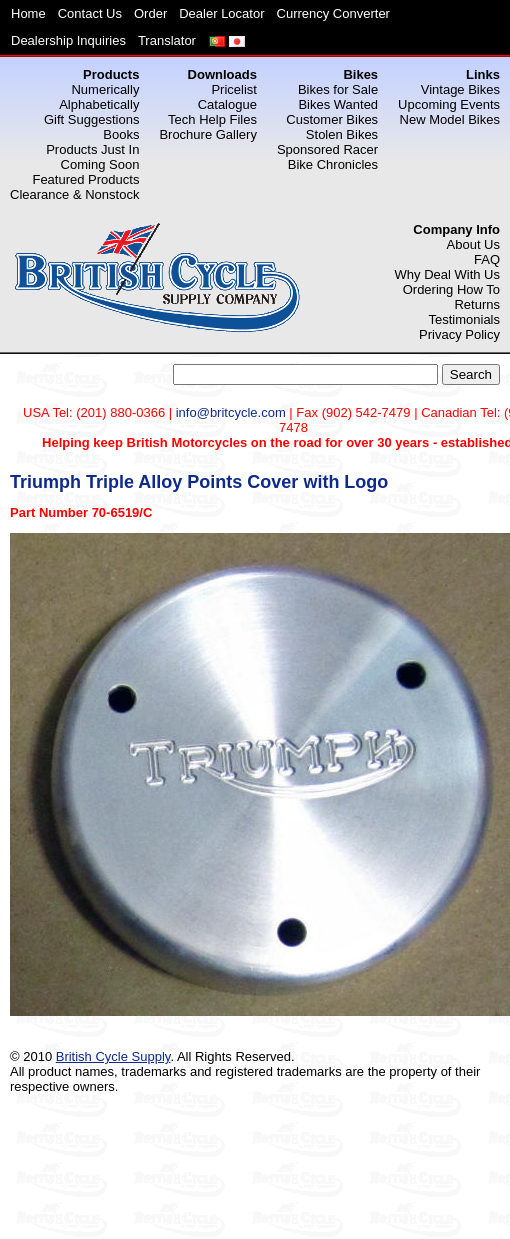 The width and height of the screenshot is (510, 1239). Describe the element at coordinates (100, 164) in the screenshot. I see `Coming Soon` at that location.